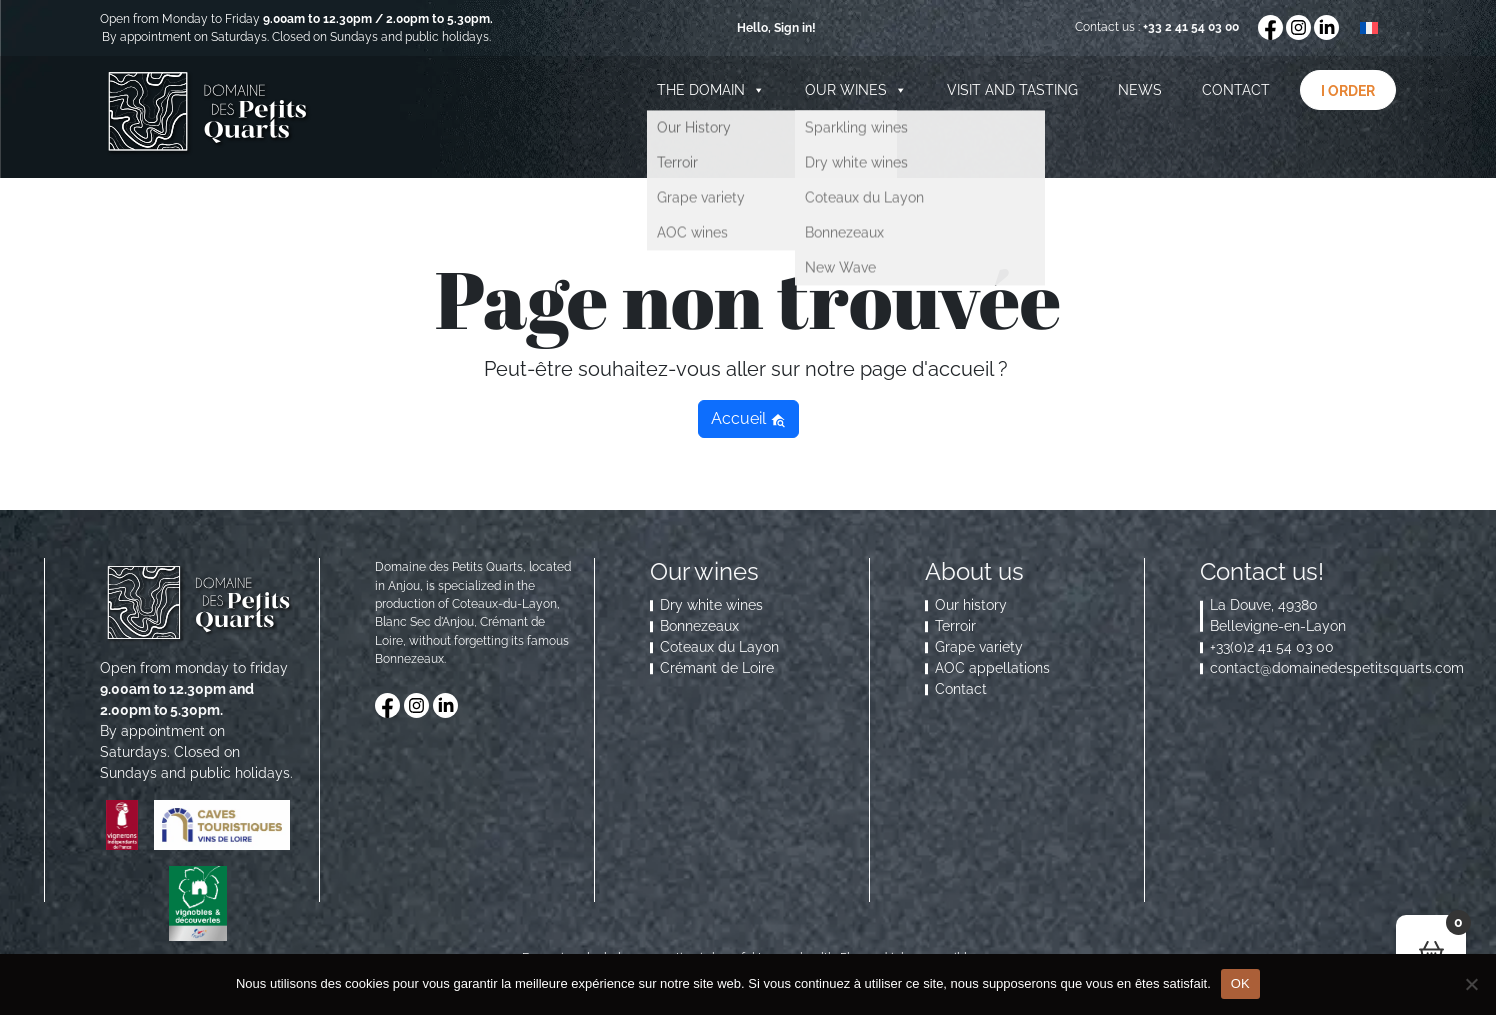 The width and height of the screenshot is (1496, 1015). What do you see at coordinates (1012, 90) in the screenshot?
I see `Visit and Tasting` at bounding box center [1012, 90].